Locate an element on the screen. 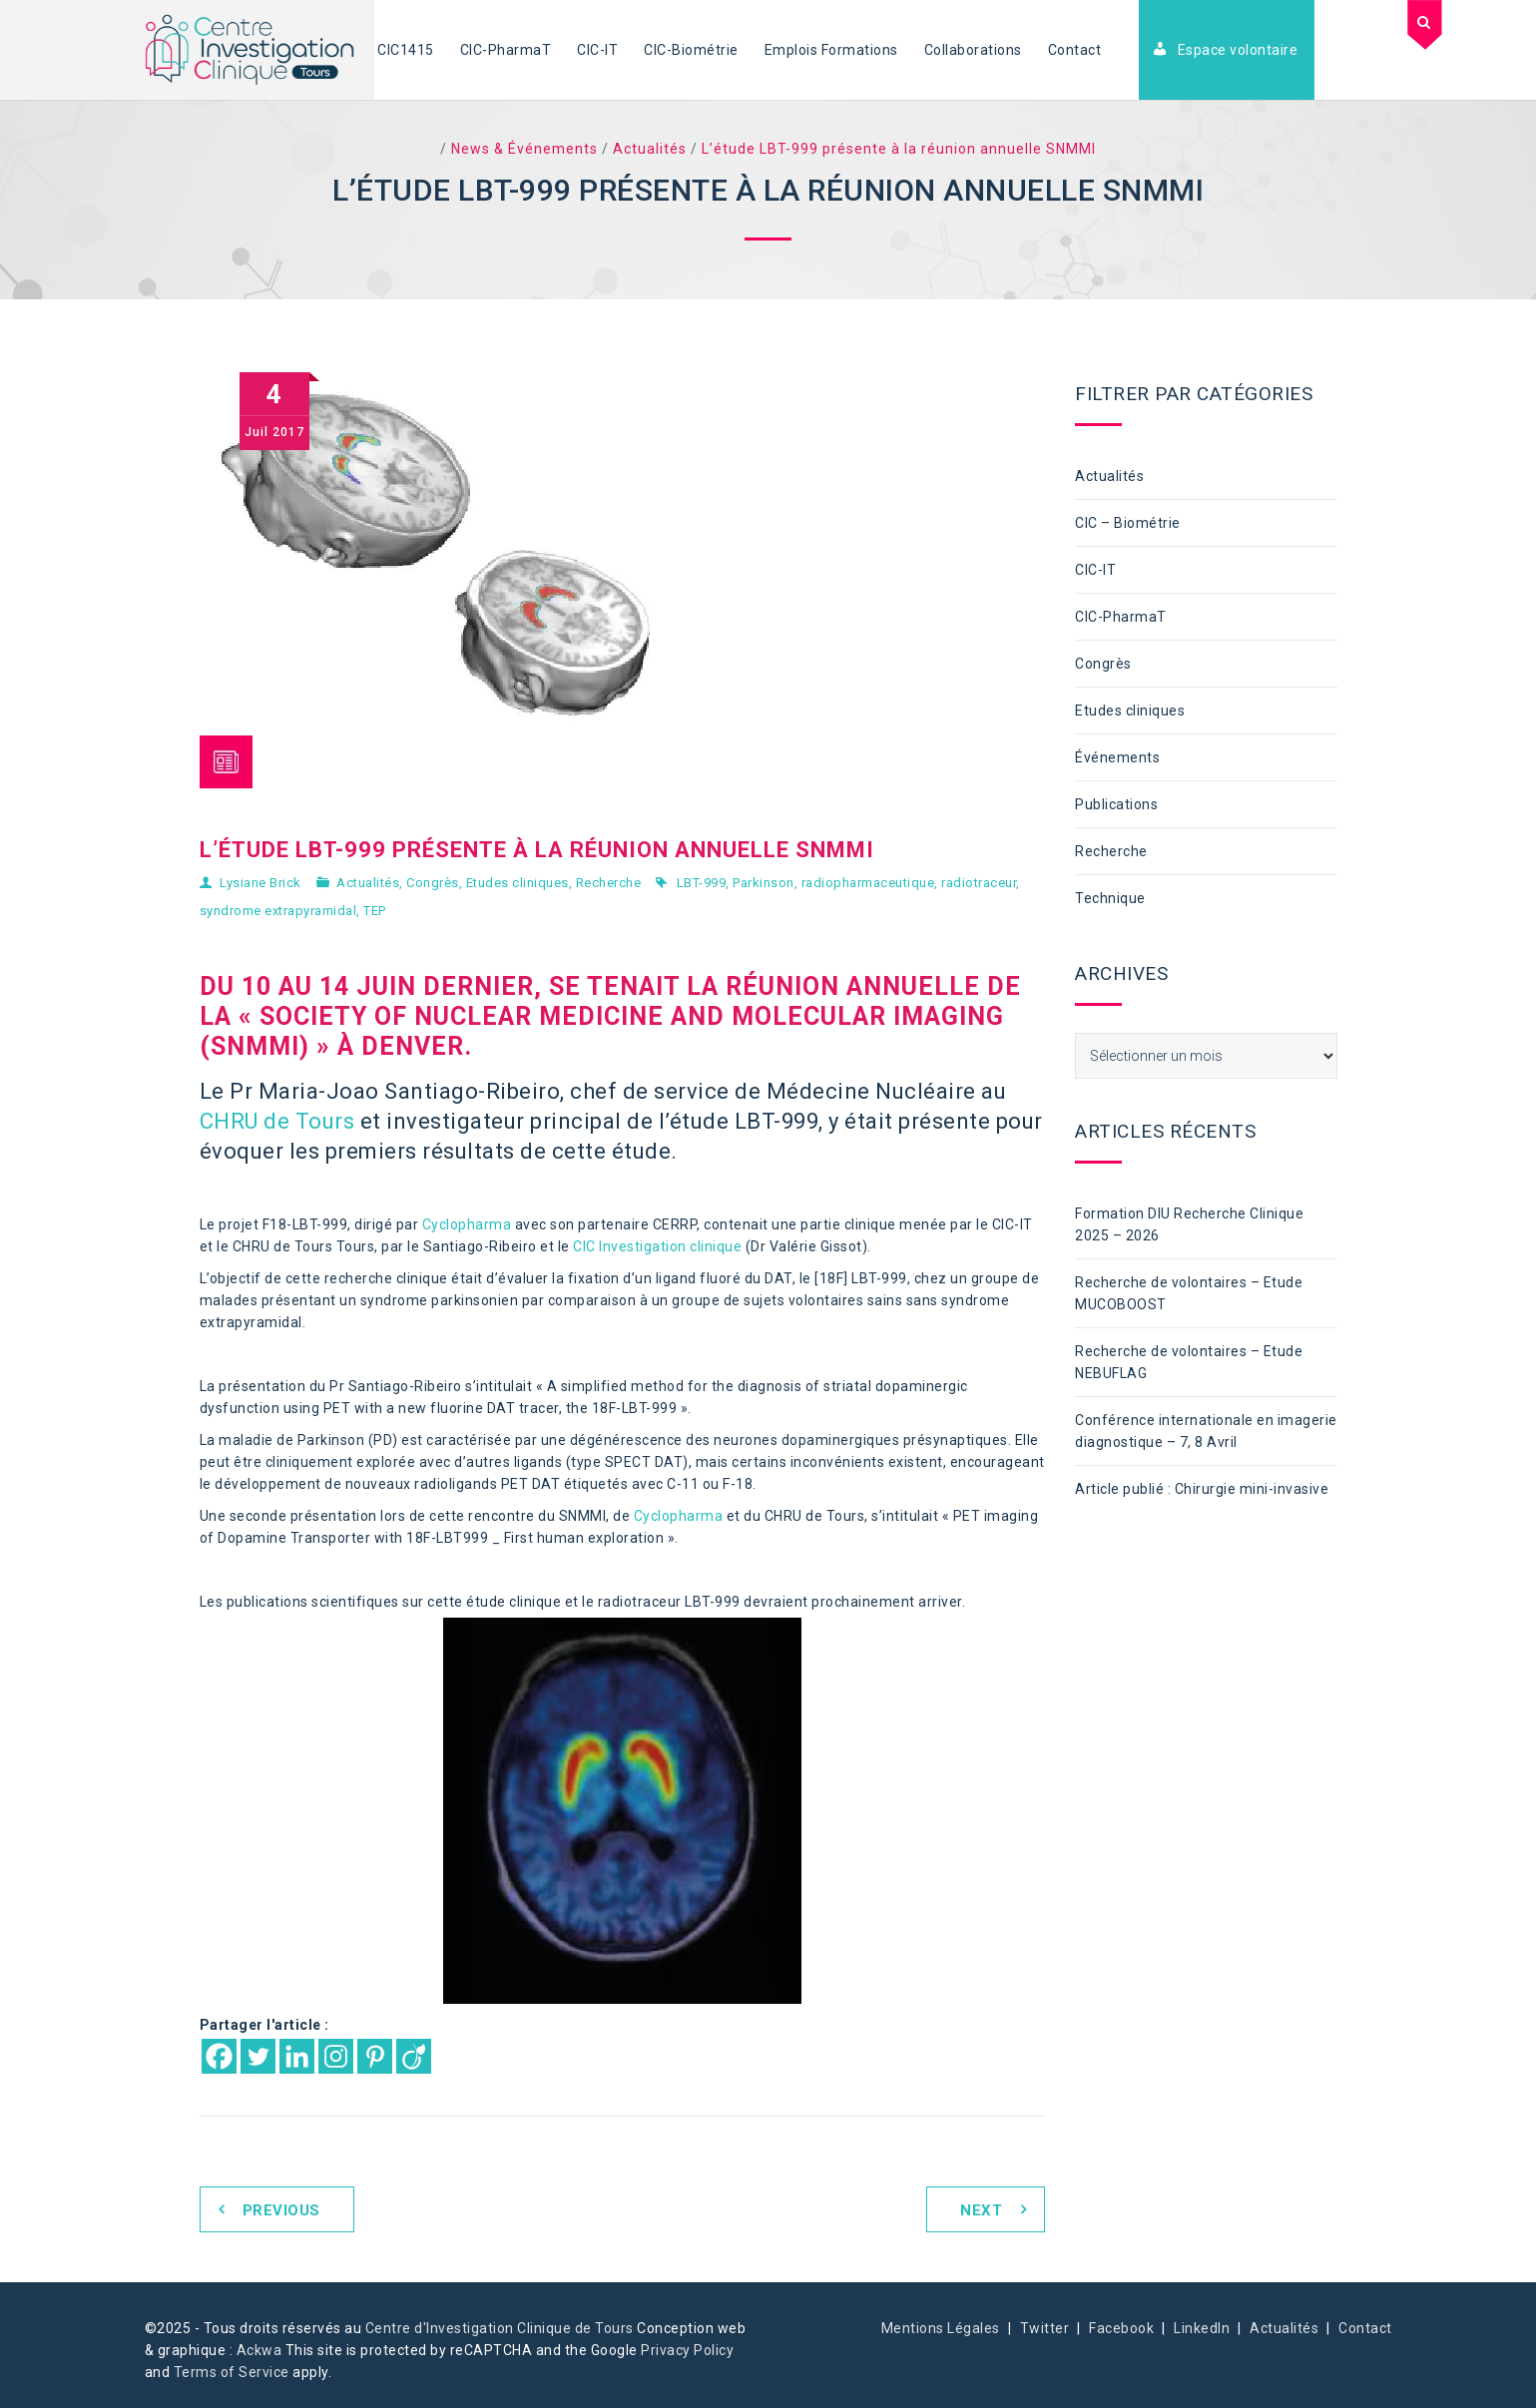  Recherche de volontaires – Etude MUCOBOOST is located at coordinates (1188, 1293).